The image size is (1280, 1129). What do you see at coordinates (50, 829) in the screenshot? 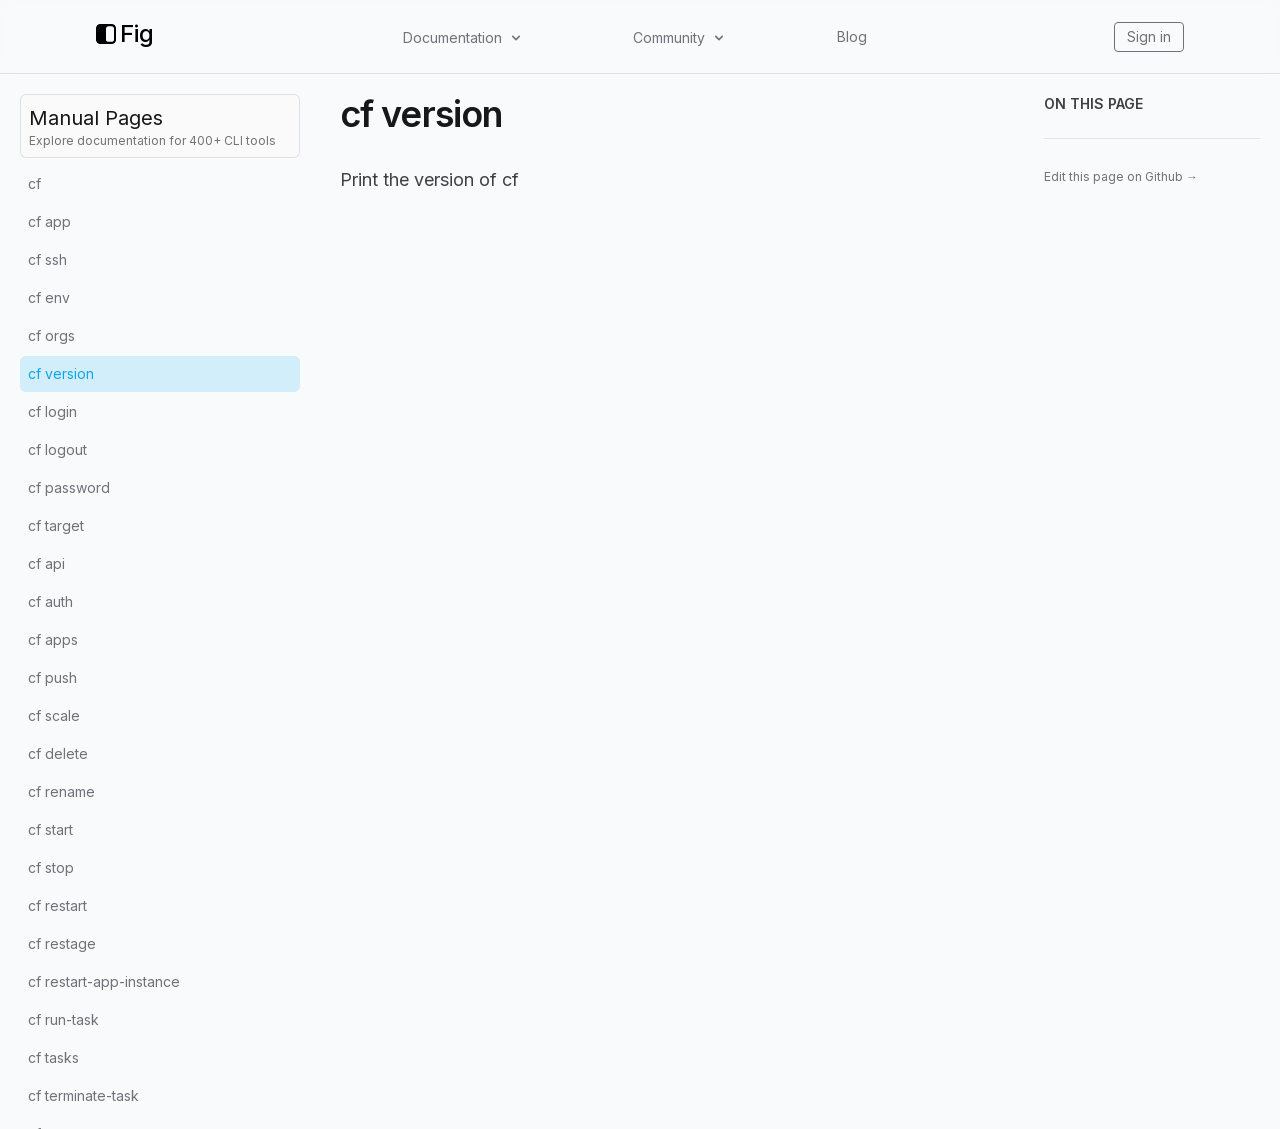
I see `cf start` at bounding box center [50, 829].